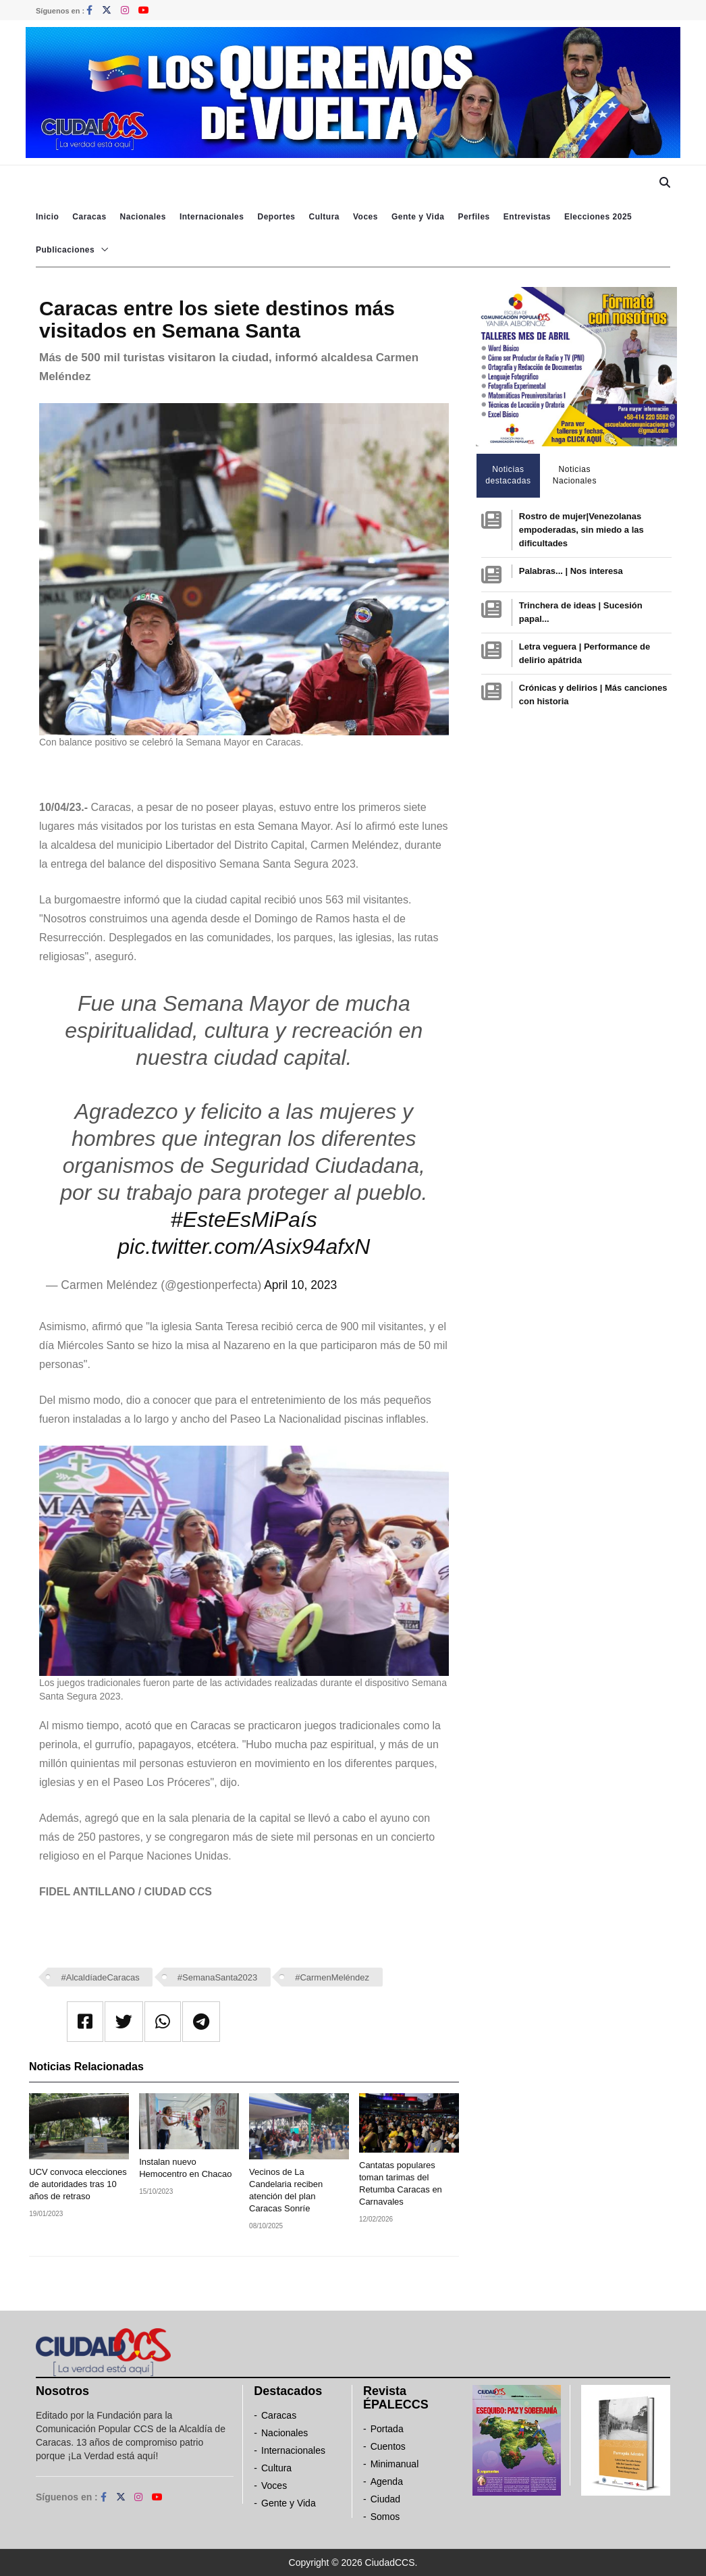  Describe the element at coordinates (65, 250) in the screenshot. I see `Publicaciones` at that location.